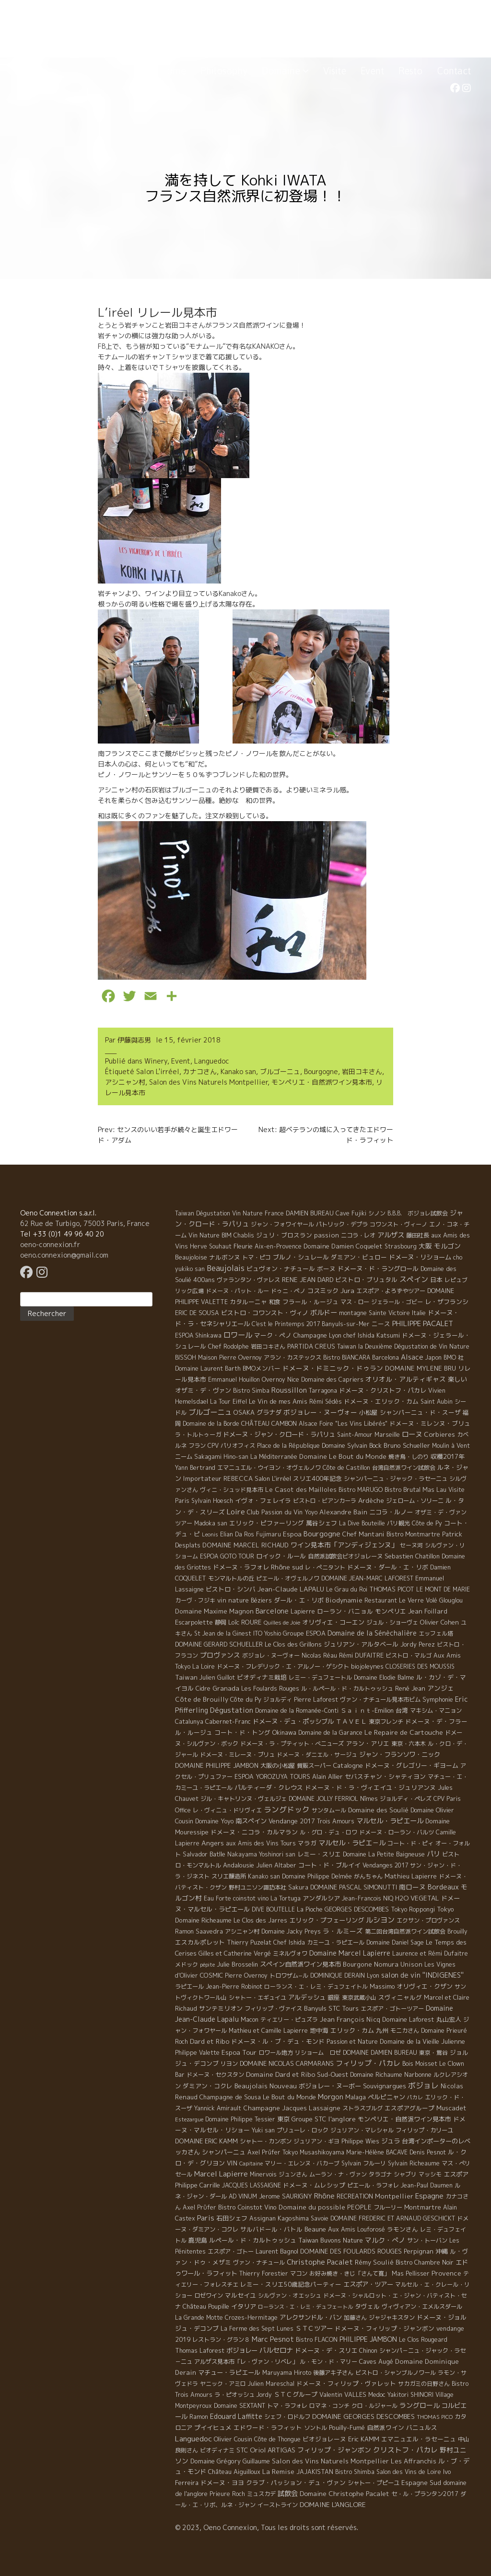  I want to click on Côte de Thongue [Côte de Thongue (5 éléments)], so click(277, 2439).